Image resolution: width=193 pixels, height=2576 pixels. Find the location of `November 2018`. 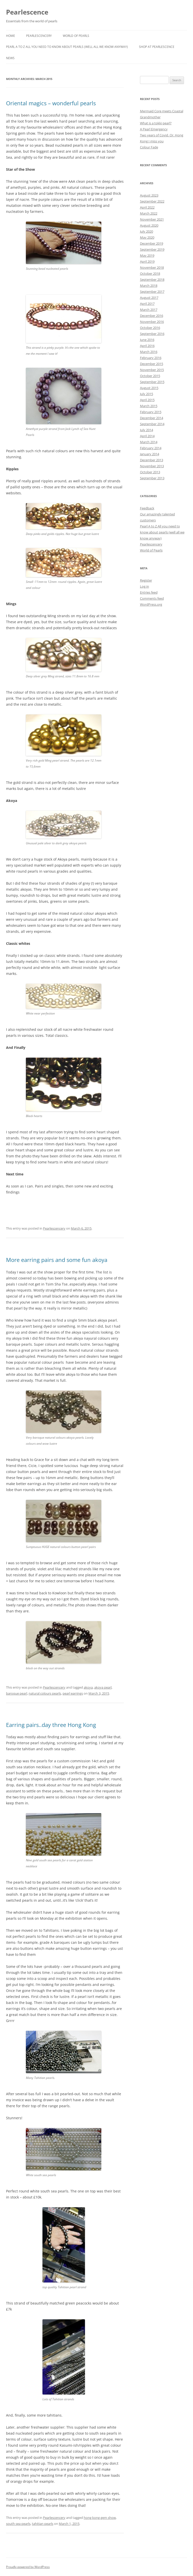

November 2018 is located at coordinates (152, 267).